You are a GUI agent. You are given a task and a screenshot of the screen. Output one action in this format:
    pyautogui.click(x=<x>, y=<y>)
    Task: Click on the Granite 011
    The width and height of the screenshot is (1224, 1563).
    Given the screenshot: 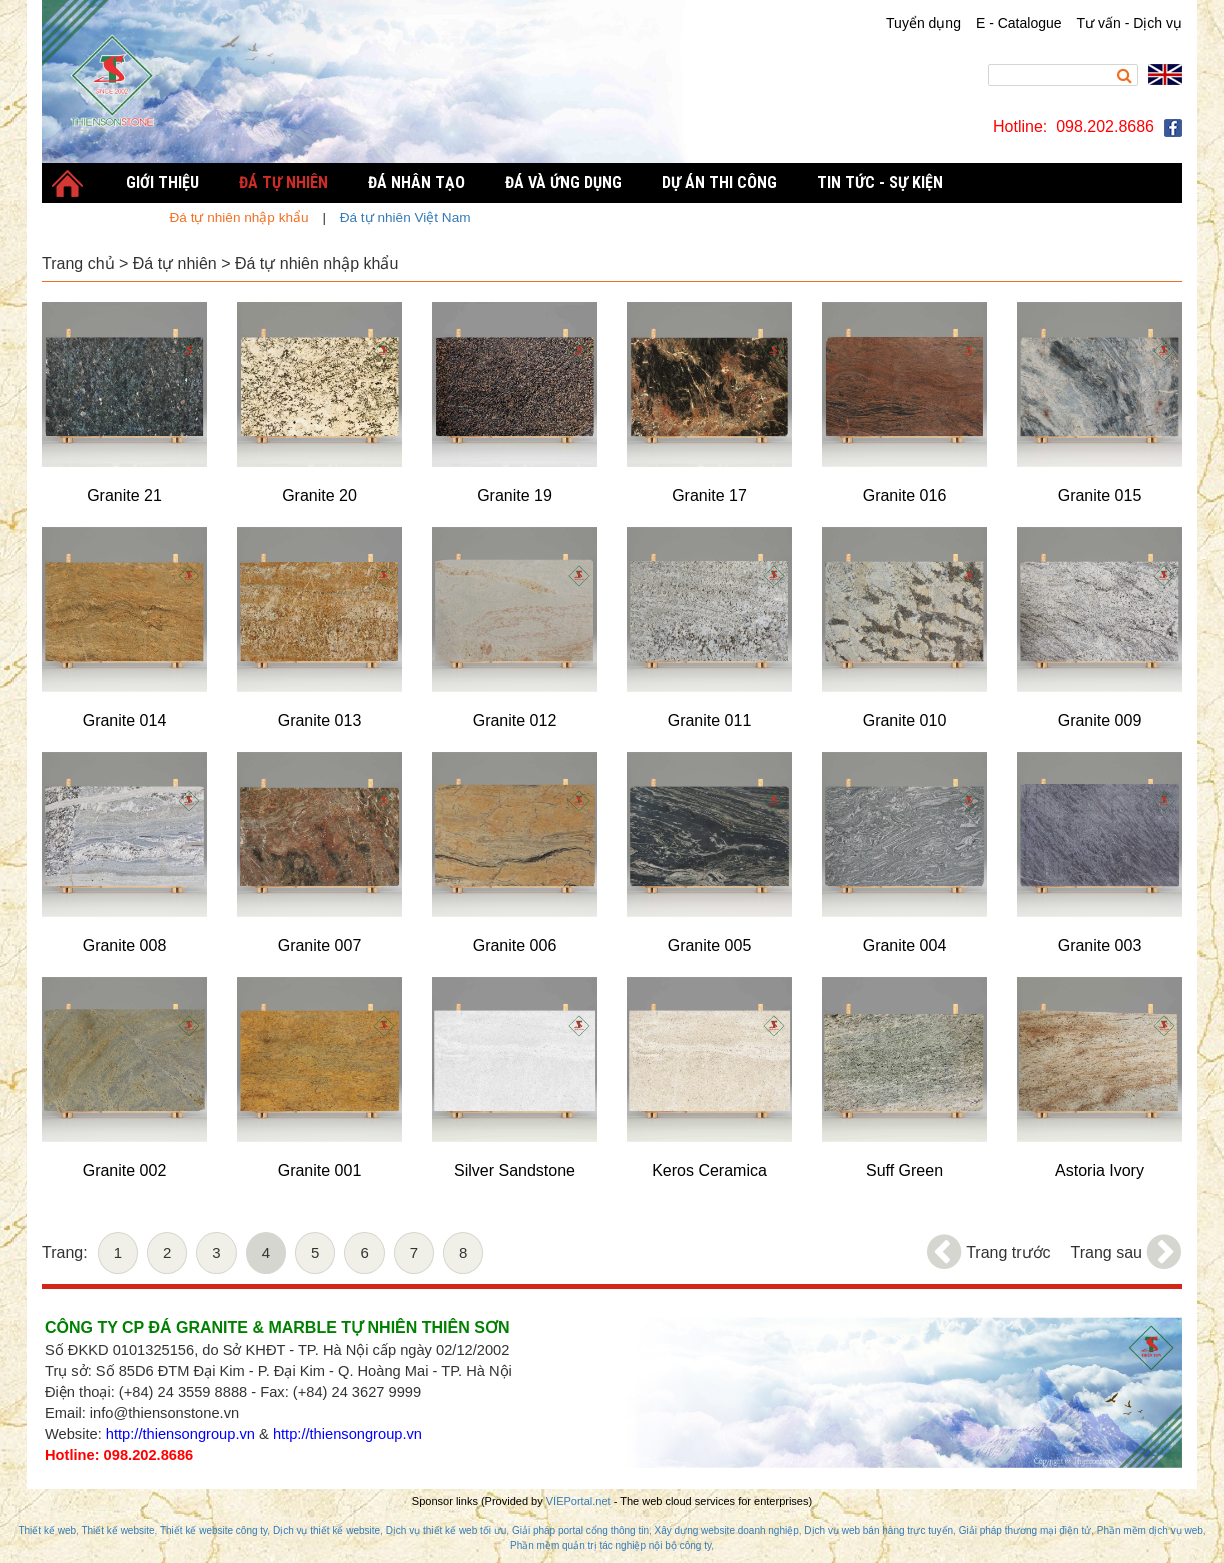 What is the action you would take?
    pyautogui.click(x=710, y=720)
    